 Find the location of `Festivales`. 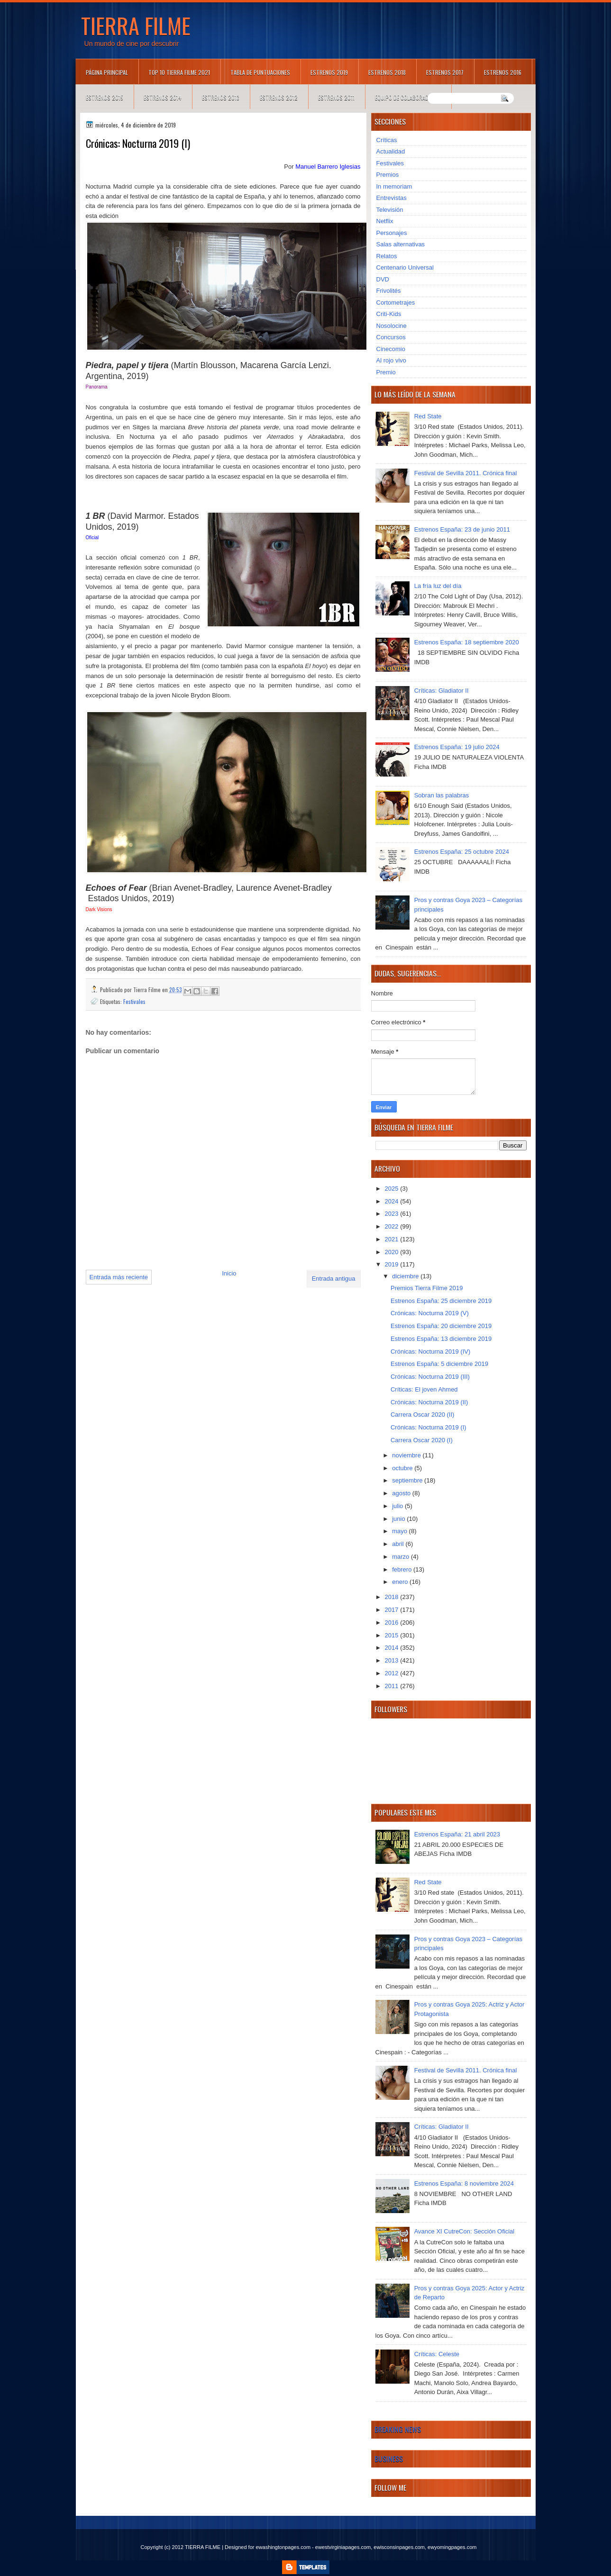

Festivales is located at coordinates (134, 1001).